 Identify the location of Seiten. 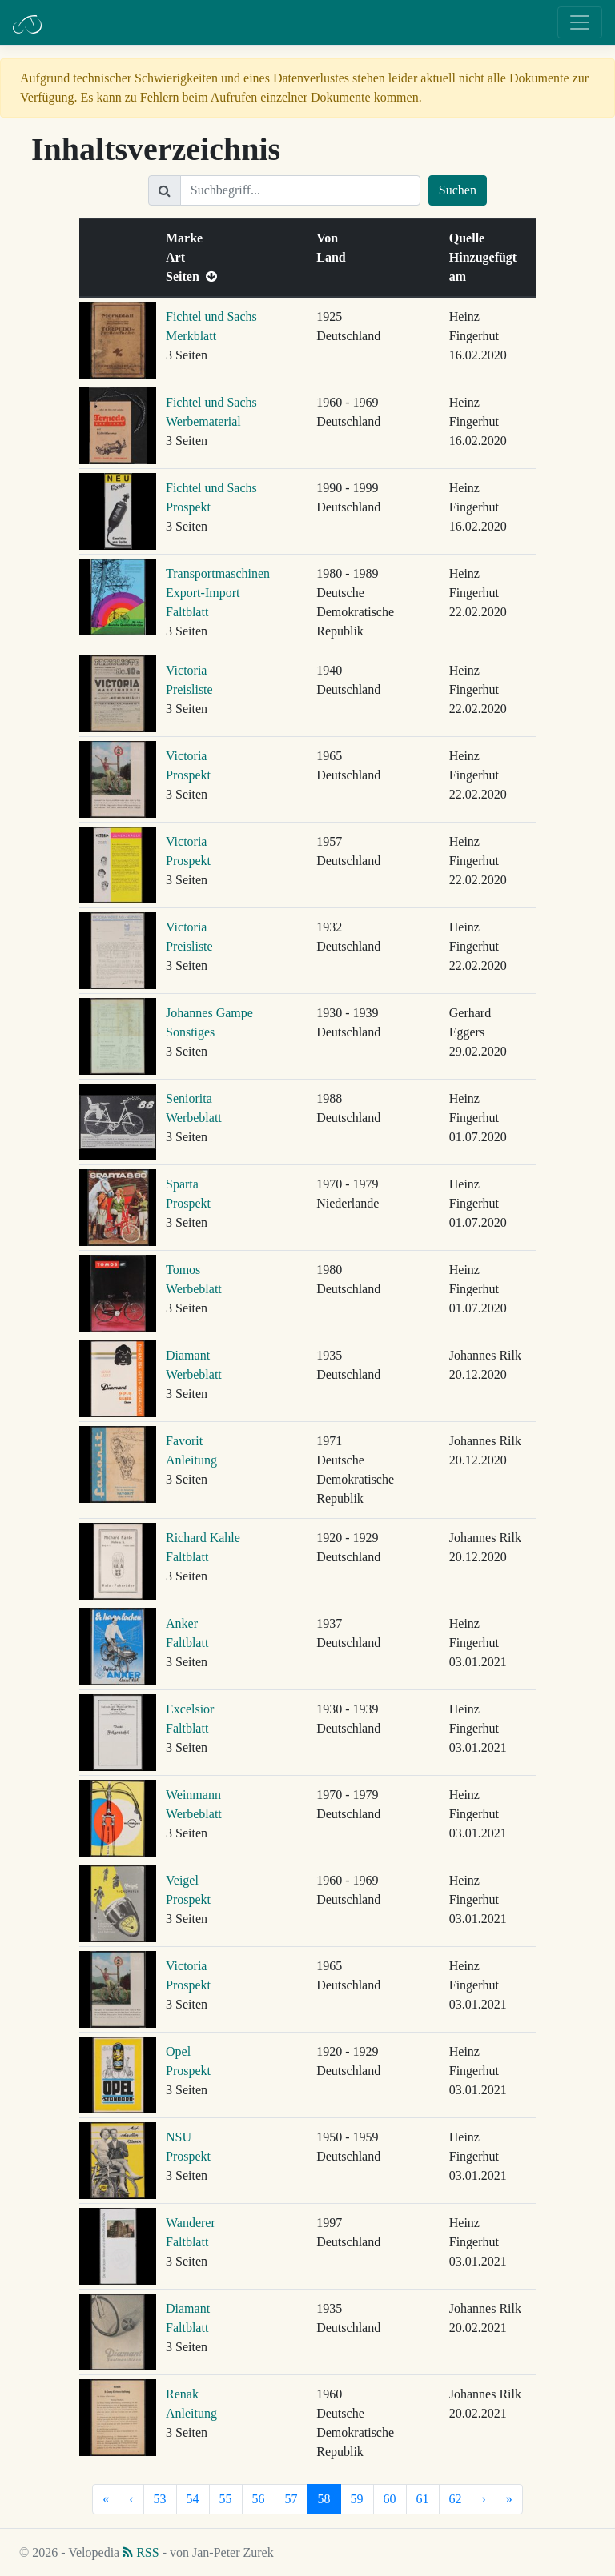
(191, 276).